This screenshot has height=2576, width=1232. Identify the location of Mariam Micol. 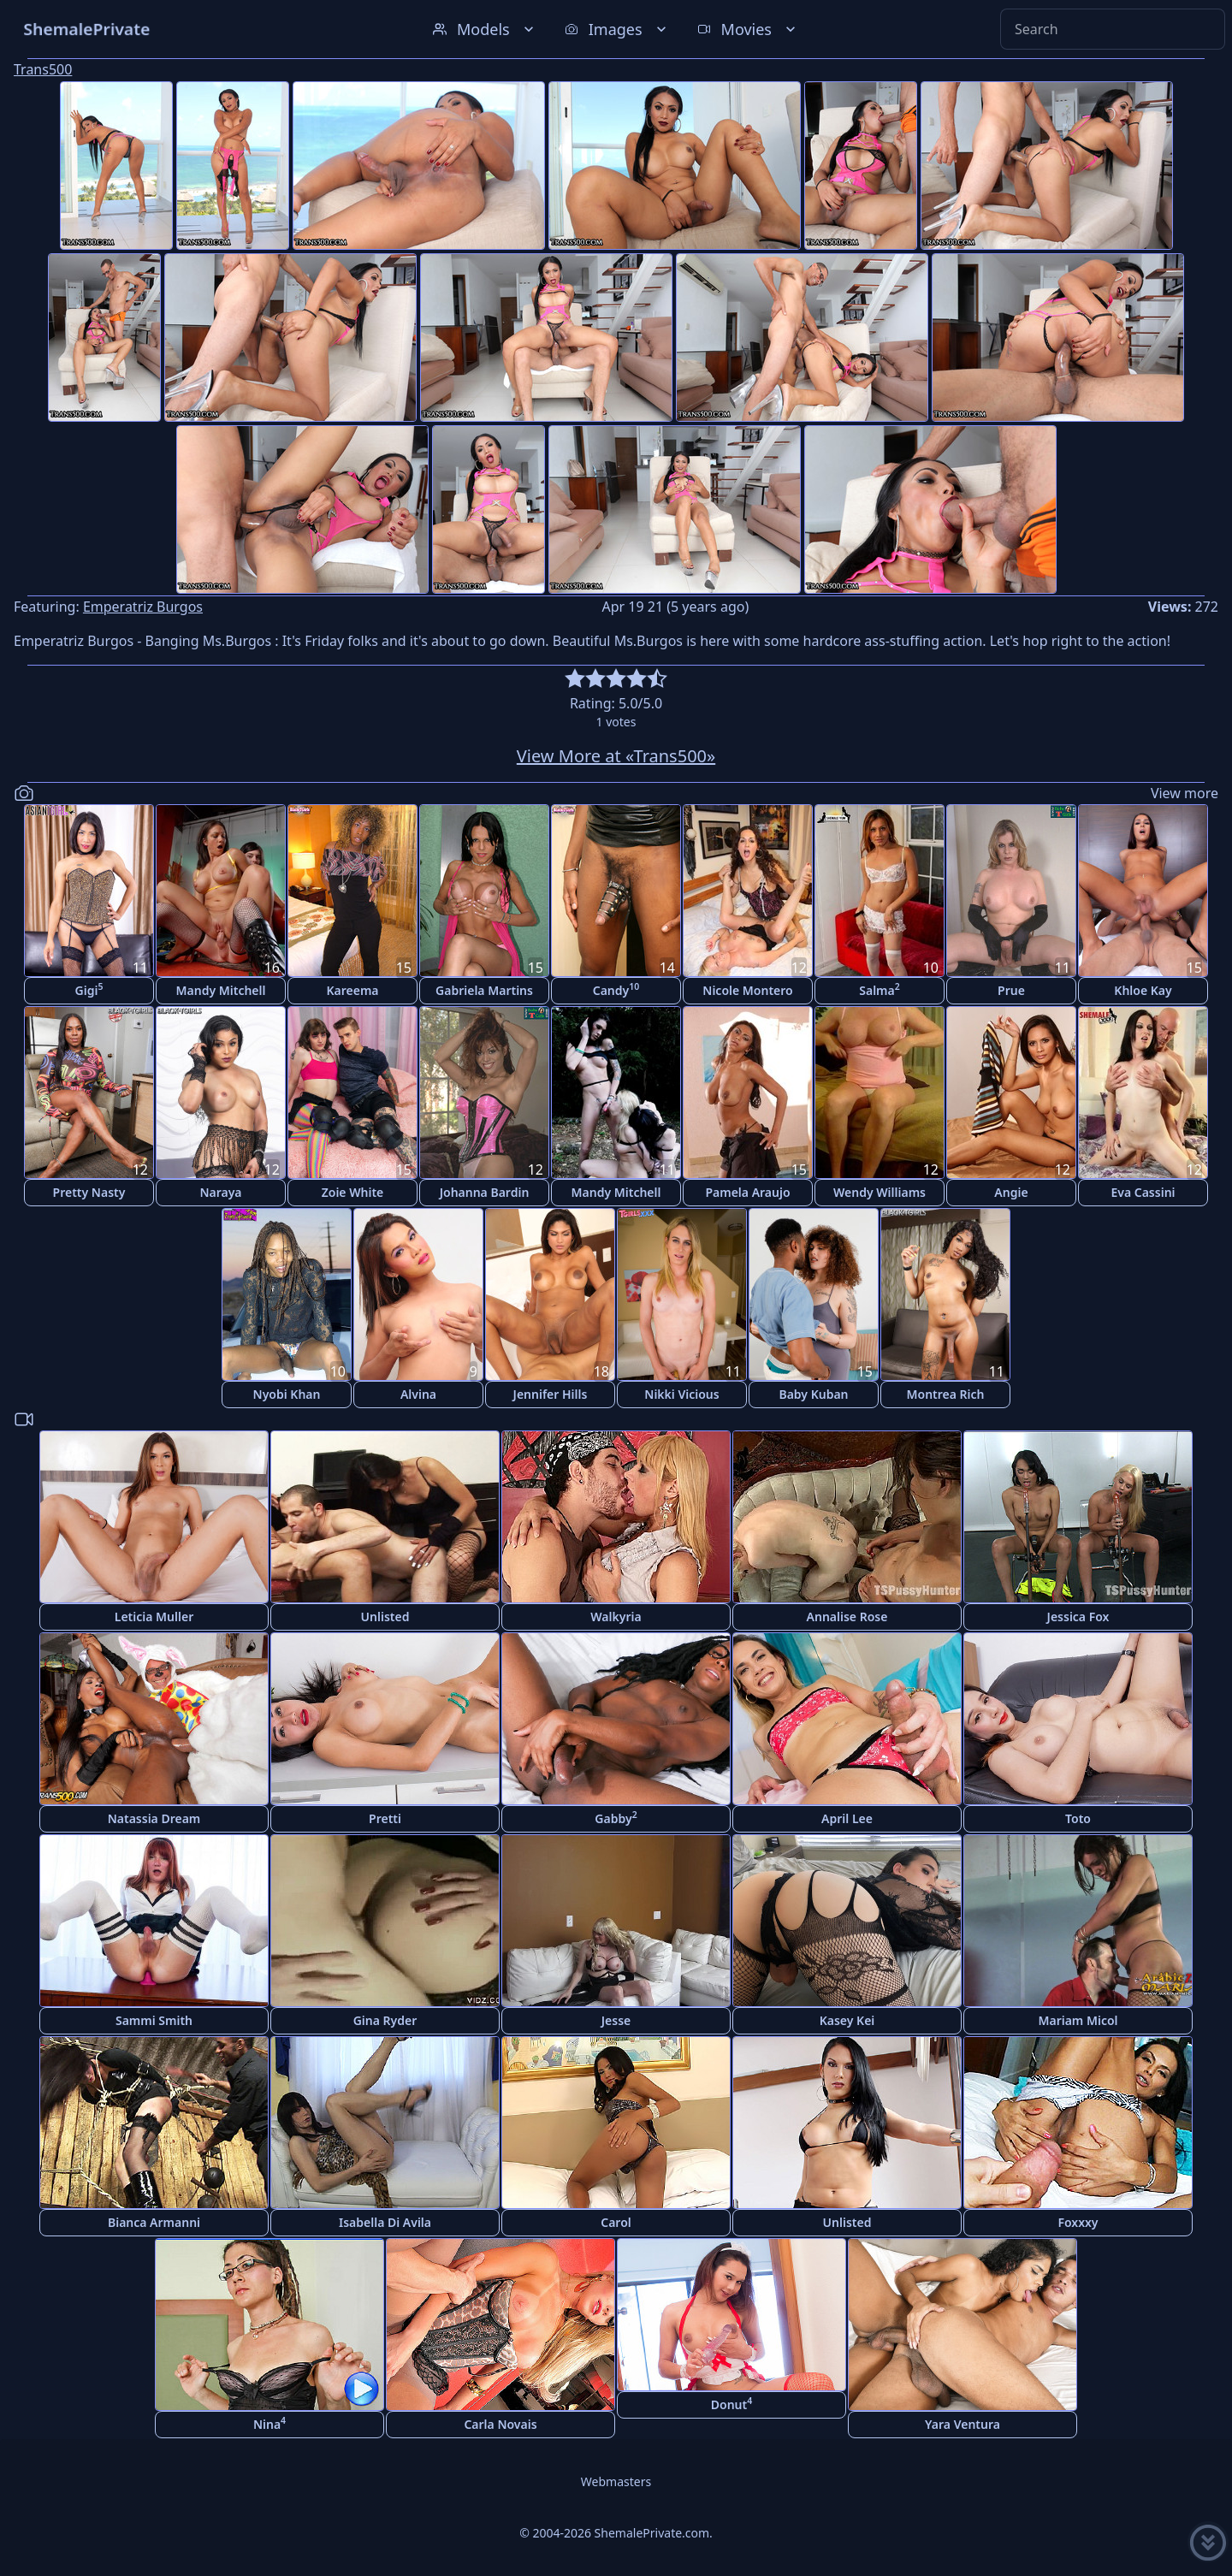
(1077, 2020).